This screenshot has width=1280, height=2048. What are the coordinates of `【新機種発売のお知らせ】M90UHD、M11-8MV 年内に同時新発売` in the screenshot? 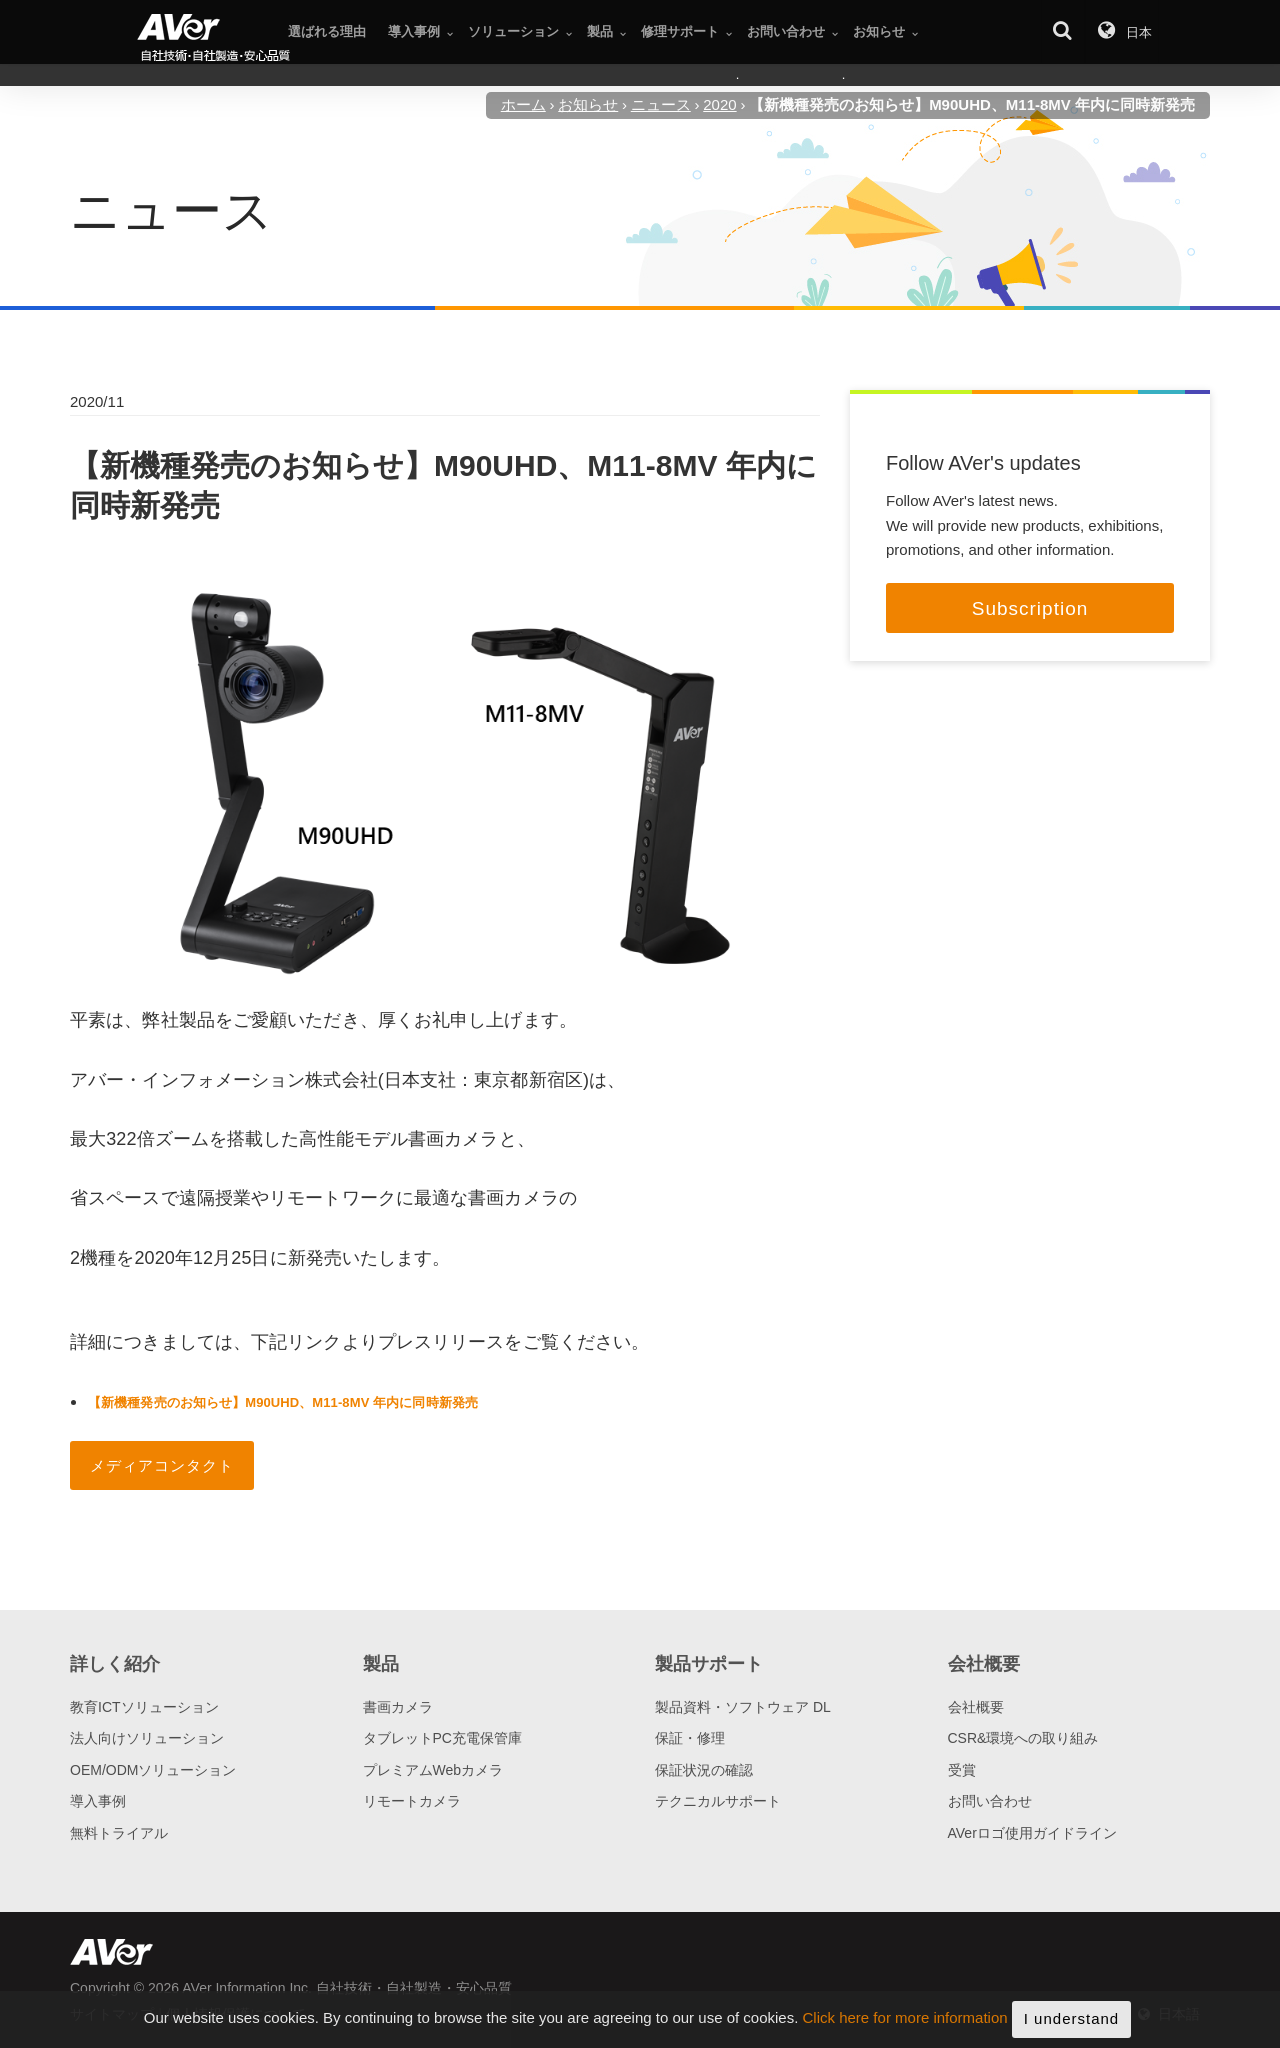 It's located at (283, 1402).